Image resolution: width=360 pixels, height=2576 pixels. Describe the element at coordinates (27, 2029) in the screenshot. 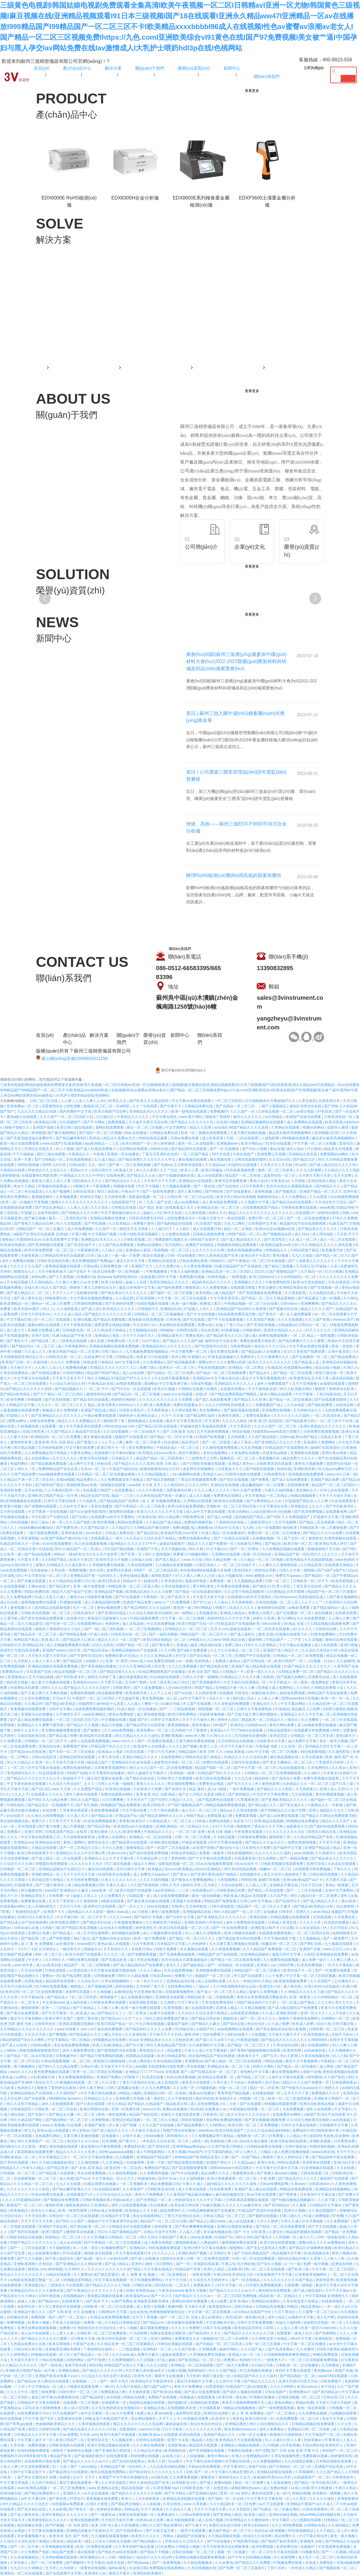

I see `久久99精品久久久久久久久久久久` at that location.